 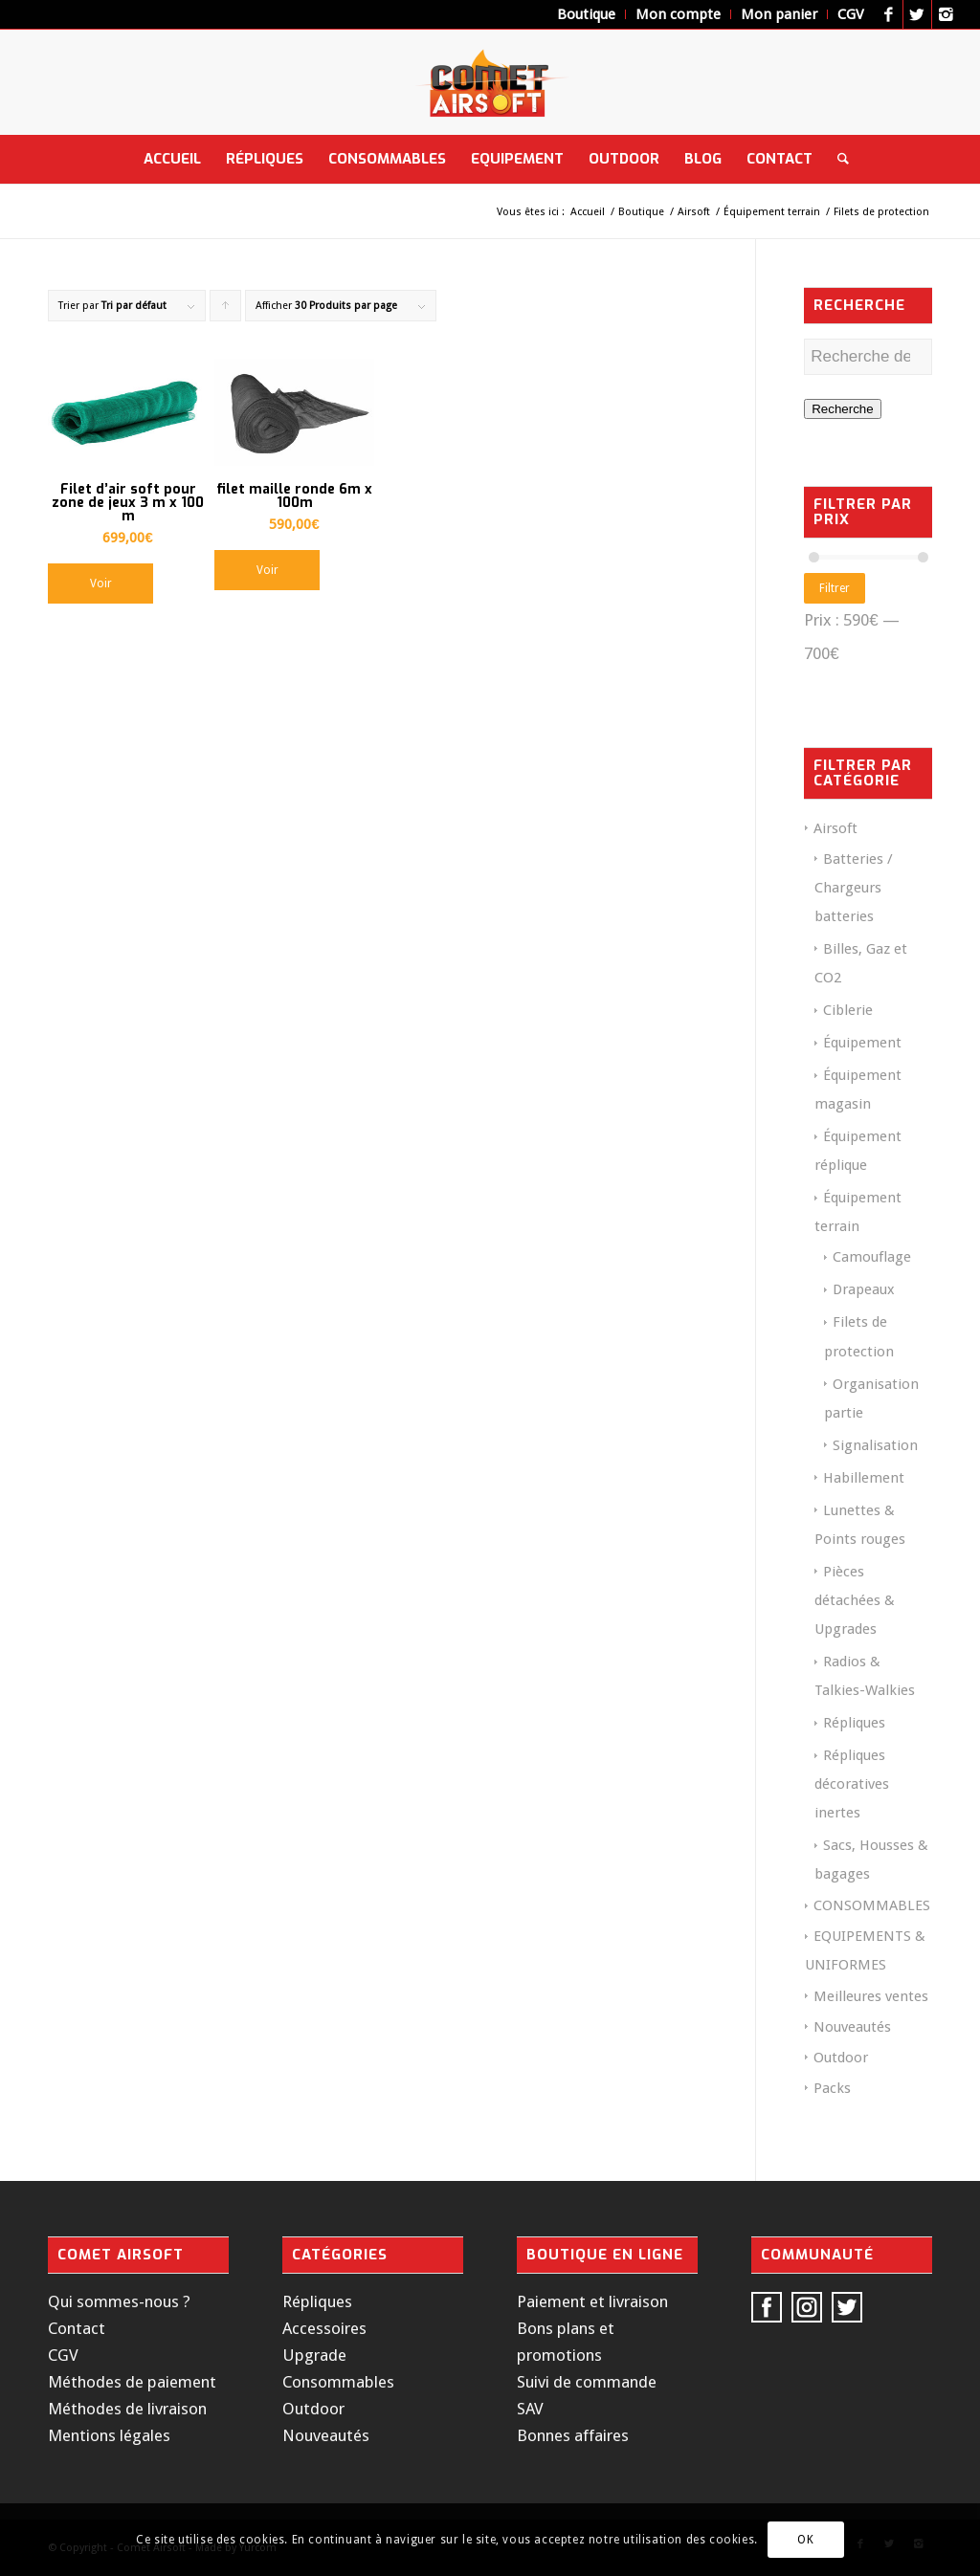 I want to click on Drapeaux, so click(x=864, y=1289).